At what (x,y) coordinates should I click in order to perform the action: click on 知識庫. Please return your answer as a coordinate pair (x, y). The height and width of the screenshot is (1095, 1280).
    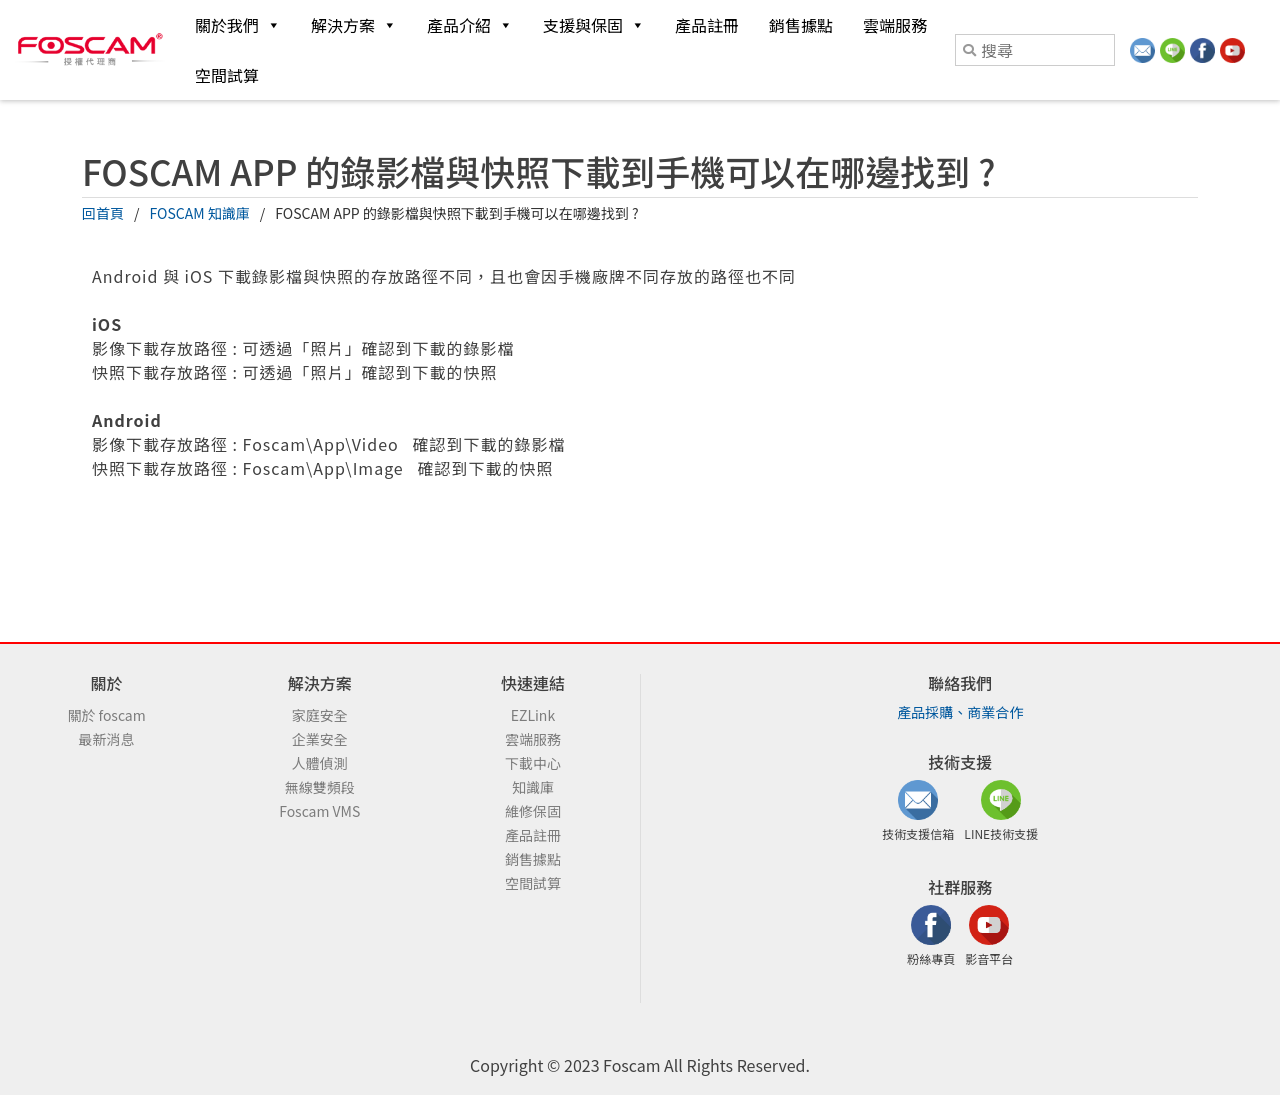
    Looking at the image, I should click on (533, 787).